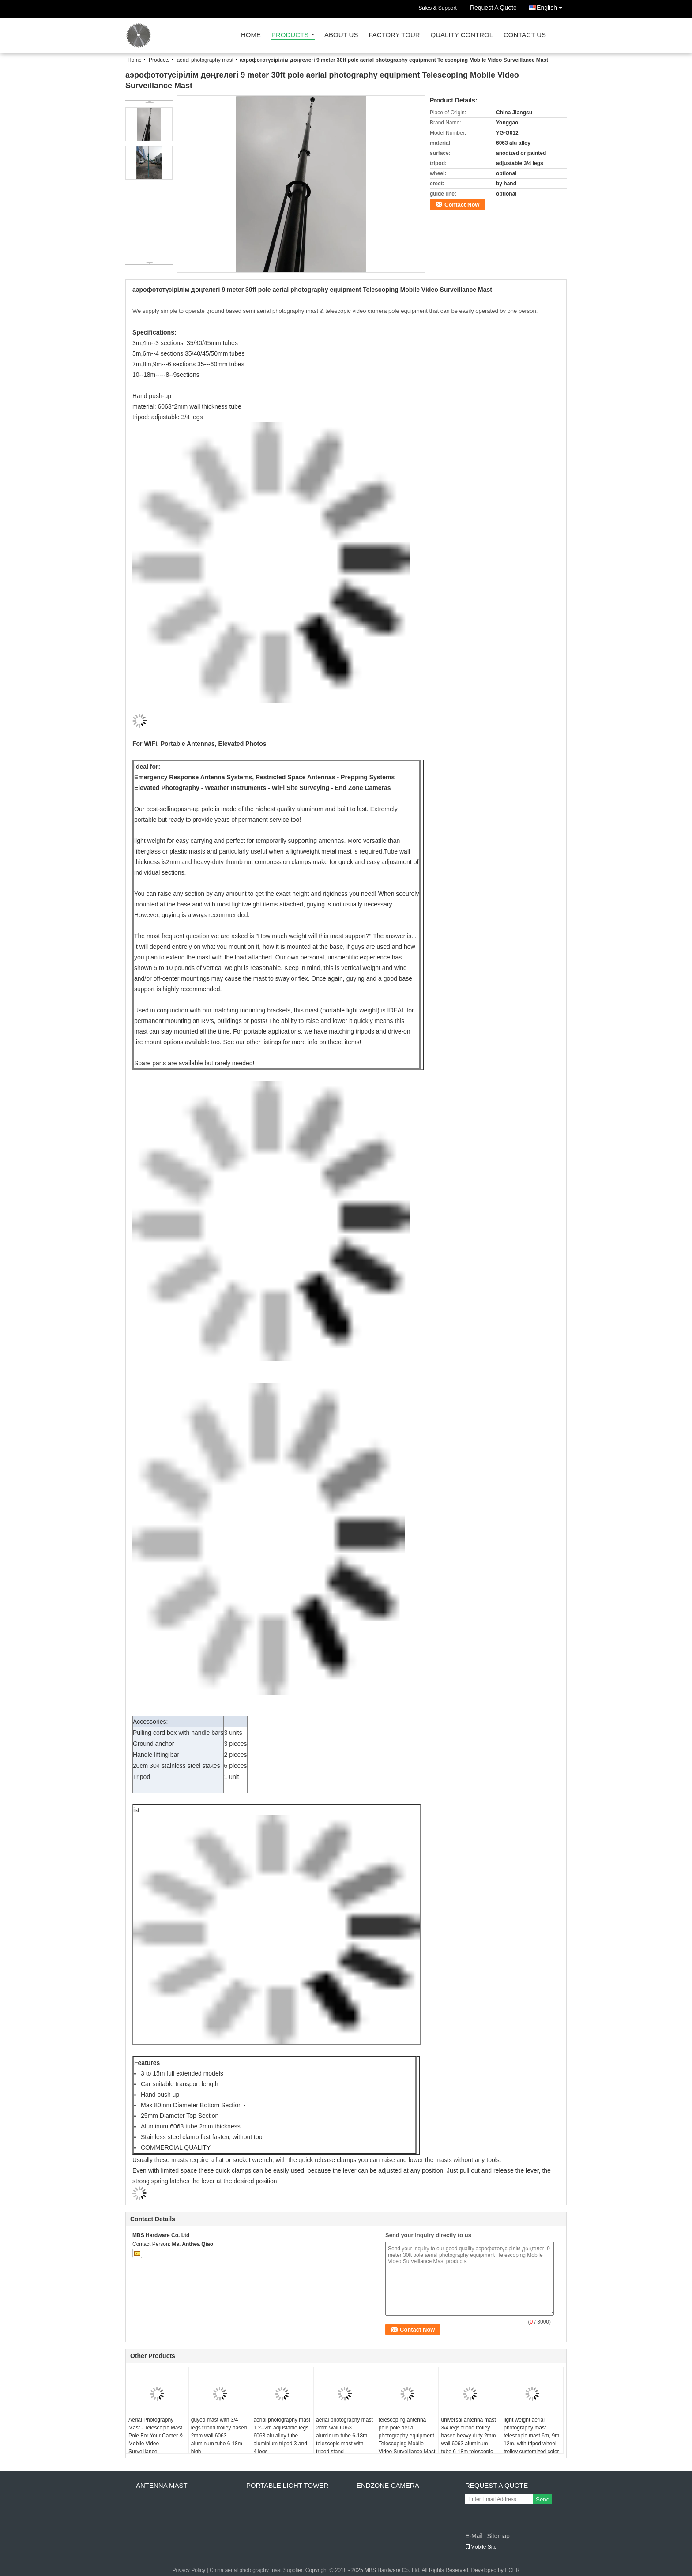 Image resolution: width=692 pixels, height=2576 pixels. What do you see at coordinates (498, 2535) in the screenshot?
I see `Sitemap` at bounding box center [498, 2535].